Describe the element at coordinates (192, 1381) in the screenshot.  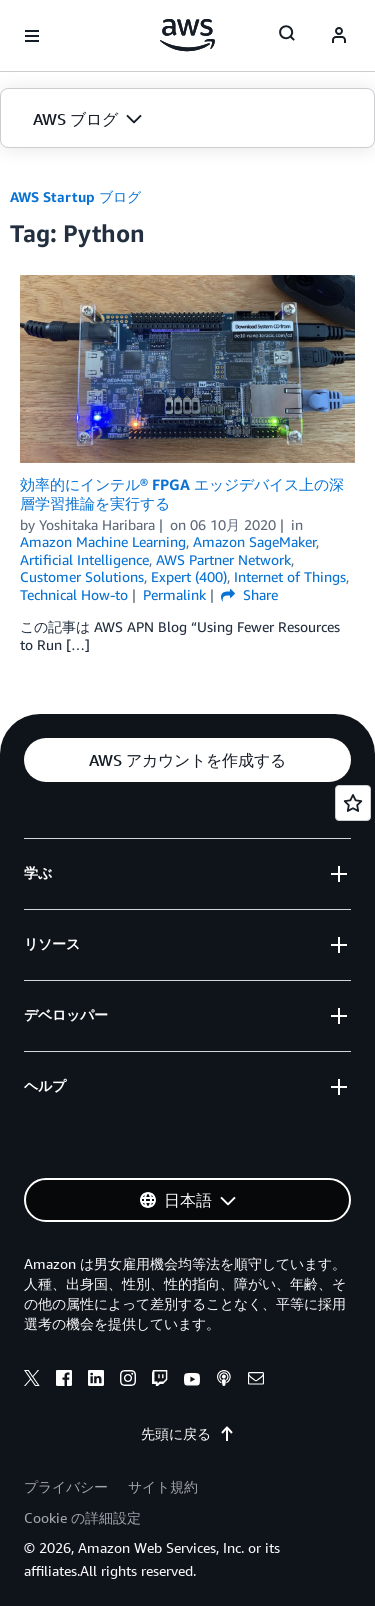
I see `[youtube]` at that location.